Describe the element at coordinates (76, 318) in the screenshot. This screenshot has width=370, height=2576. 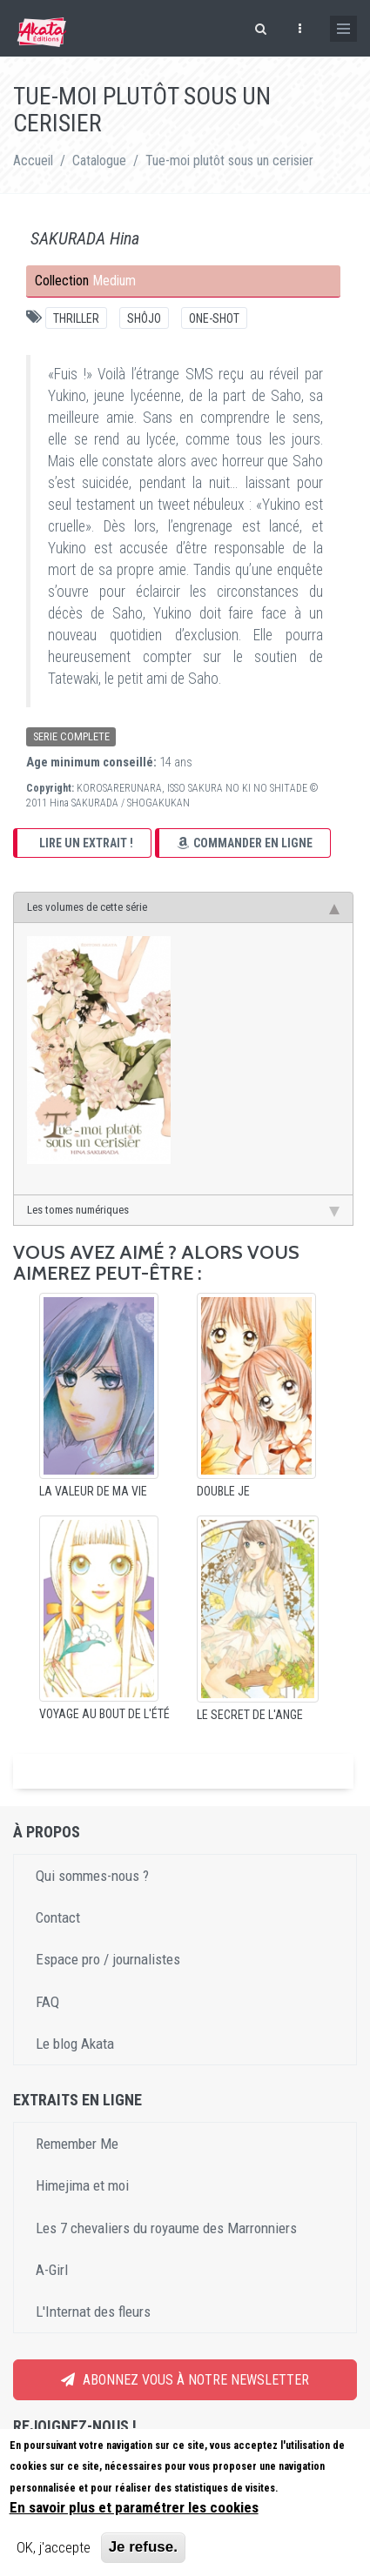
I see `Thriller` at that location.